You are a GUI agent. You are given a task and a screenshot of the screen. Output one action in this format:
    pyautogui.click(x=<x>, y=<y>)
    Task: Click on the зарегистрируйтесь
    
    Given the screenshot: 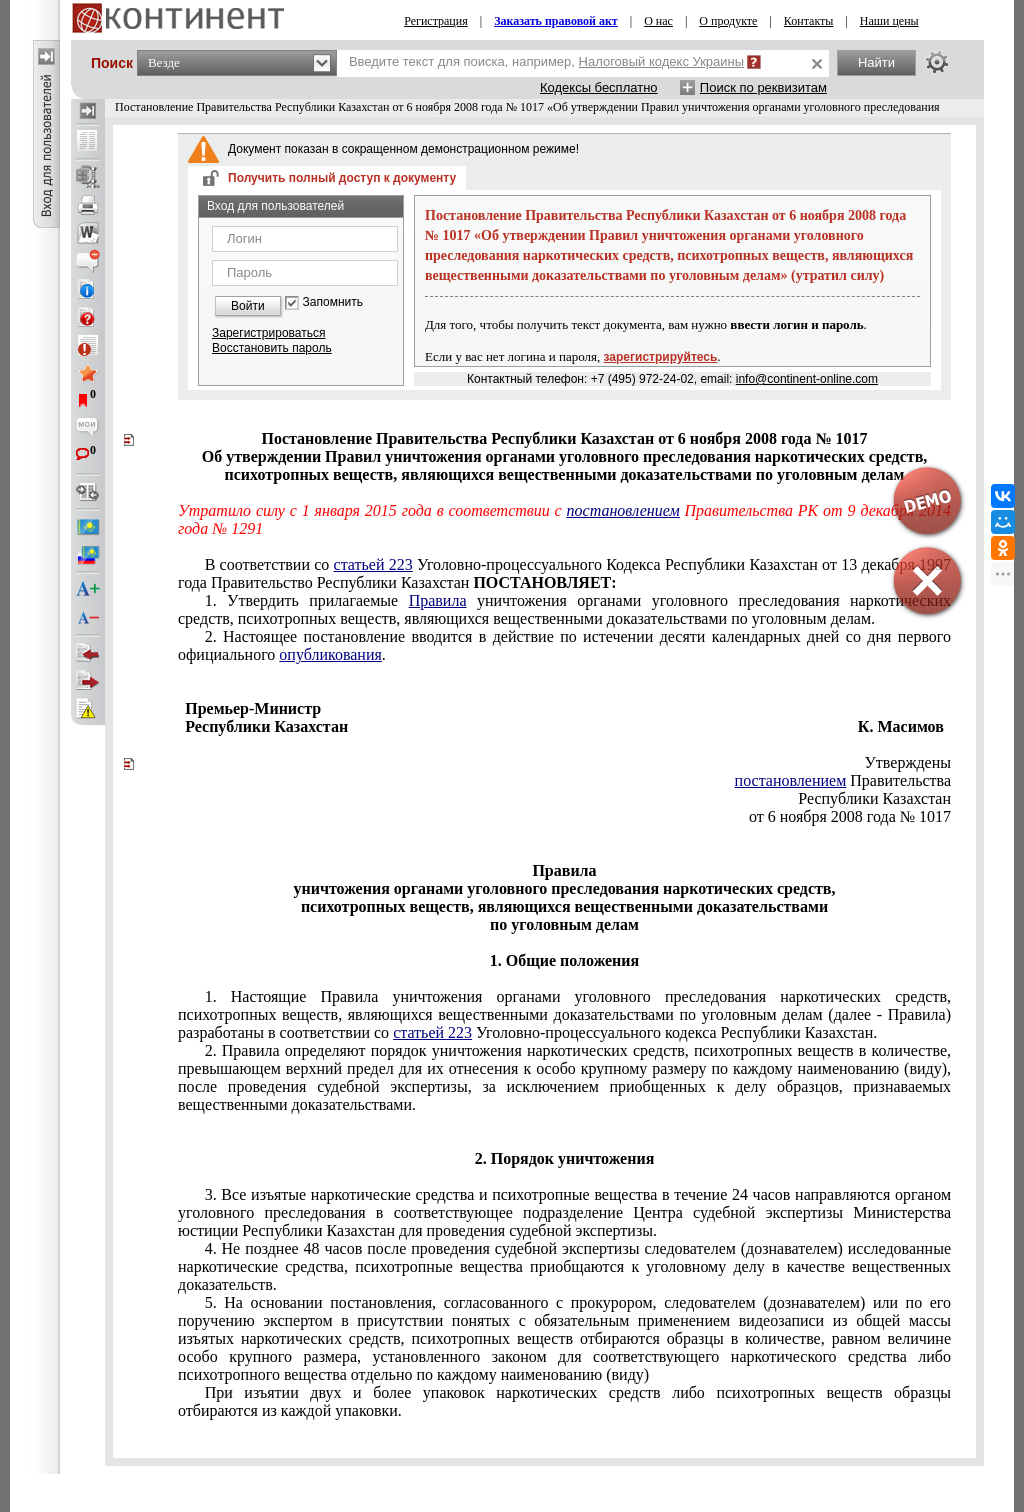 What is the action you would take?
    pyautogui.click(x=661, y=357)
    